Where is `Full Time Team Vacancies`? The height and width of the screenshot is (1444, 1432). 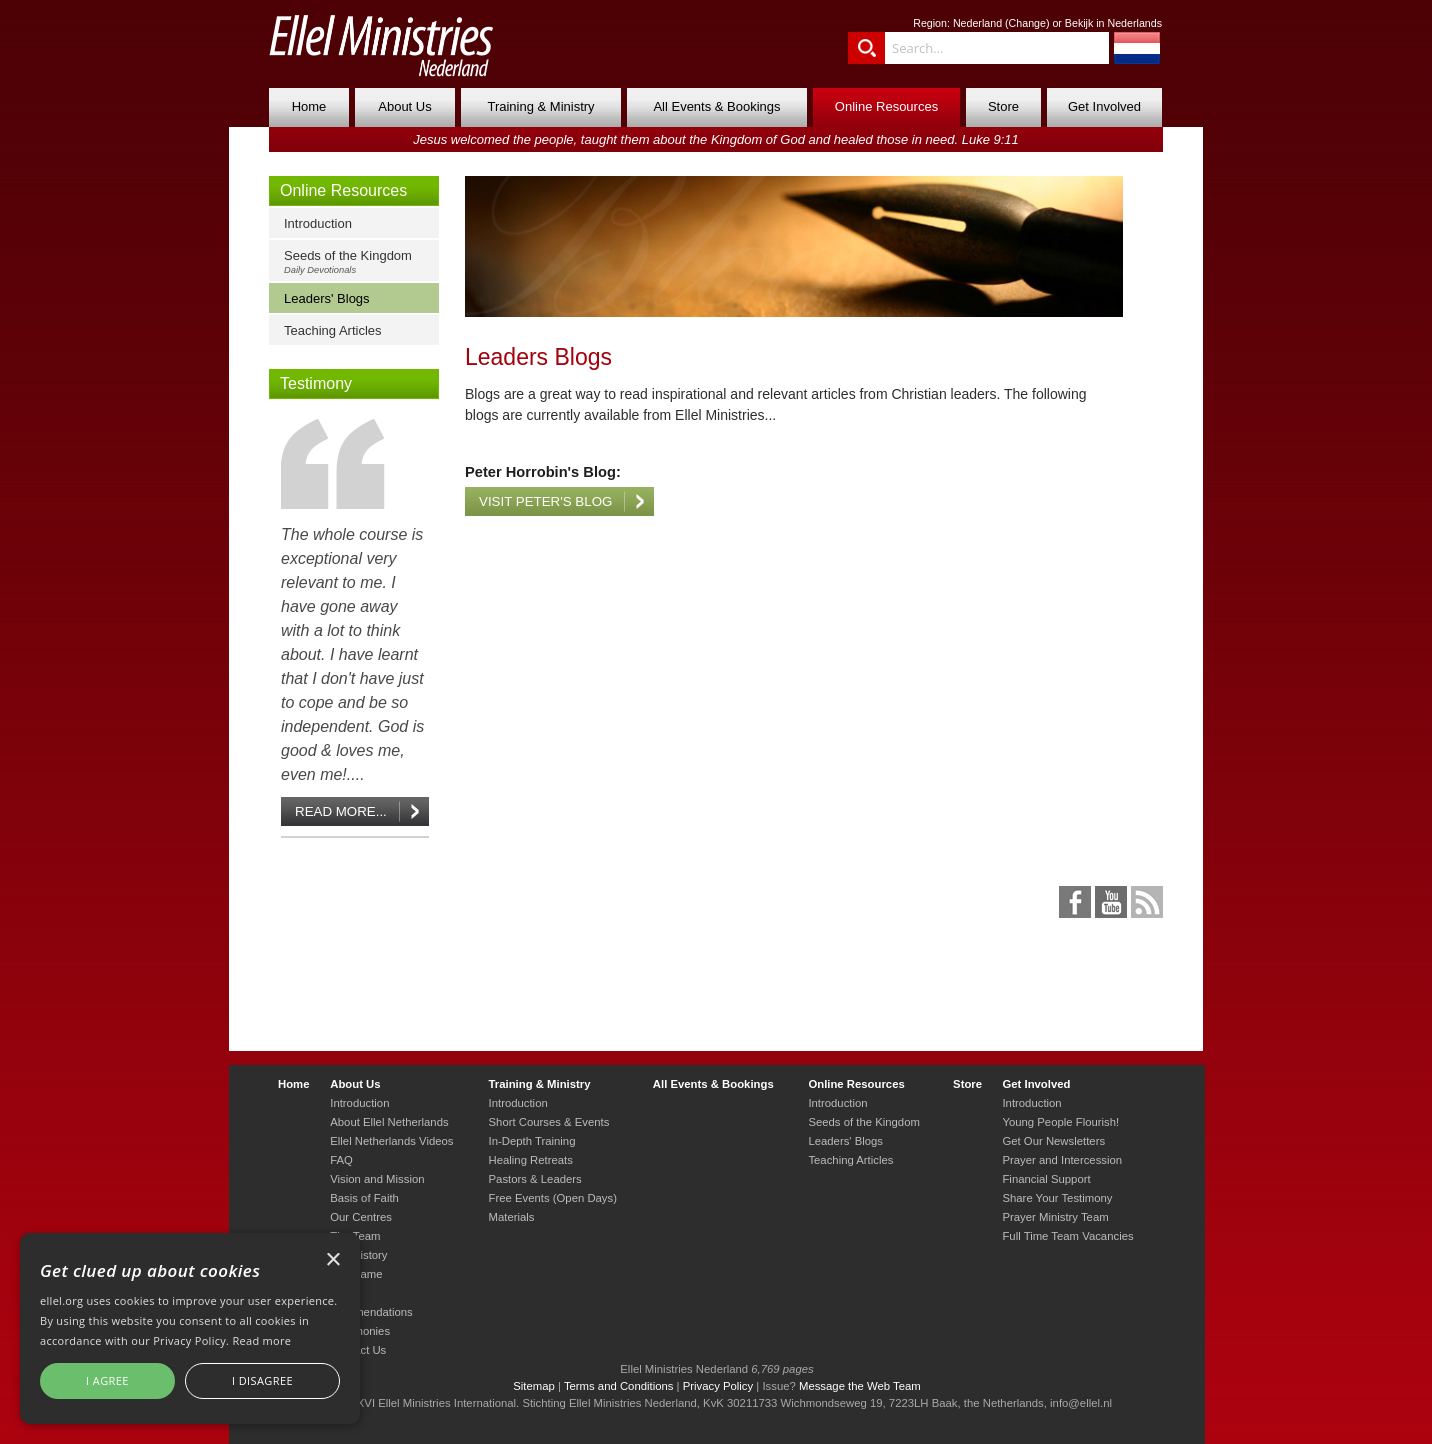 Full Time Team Vacancies is located at coordinates (1067, 1236).